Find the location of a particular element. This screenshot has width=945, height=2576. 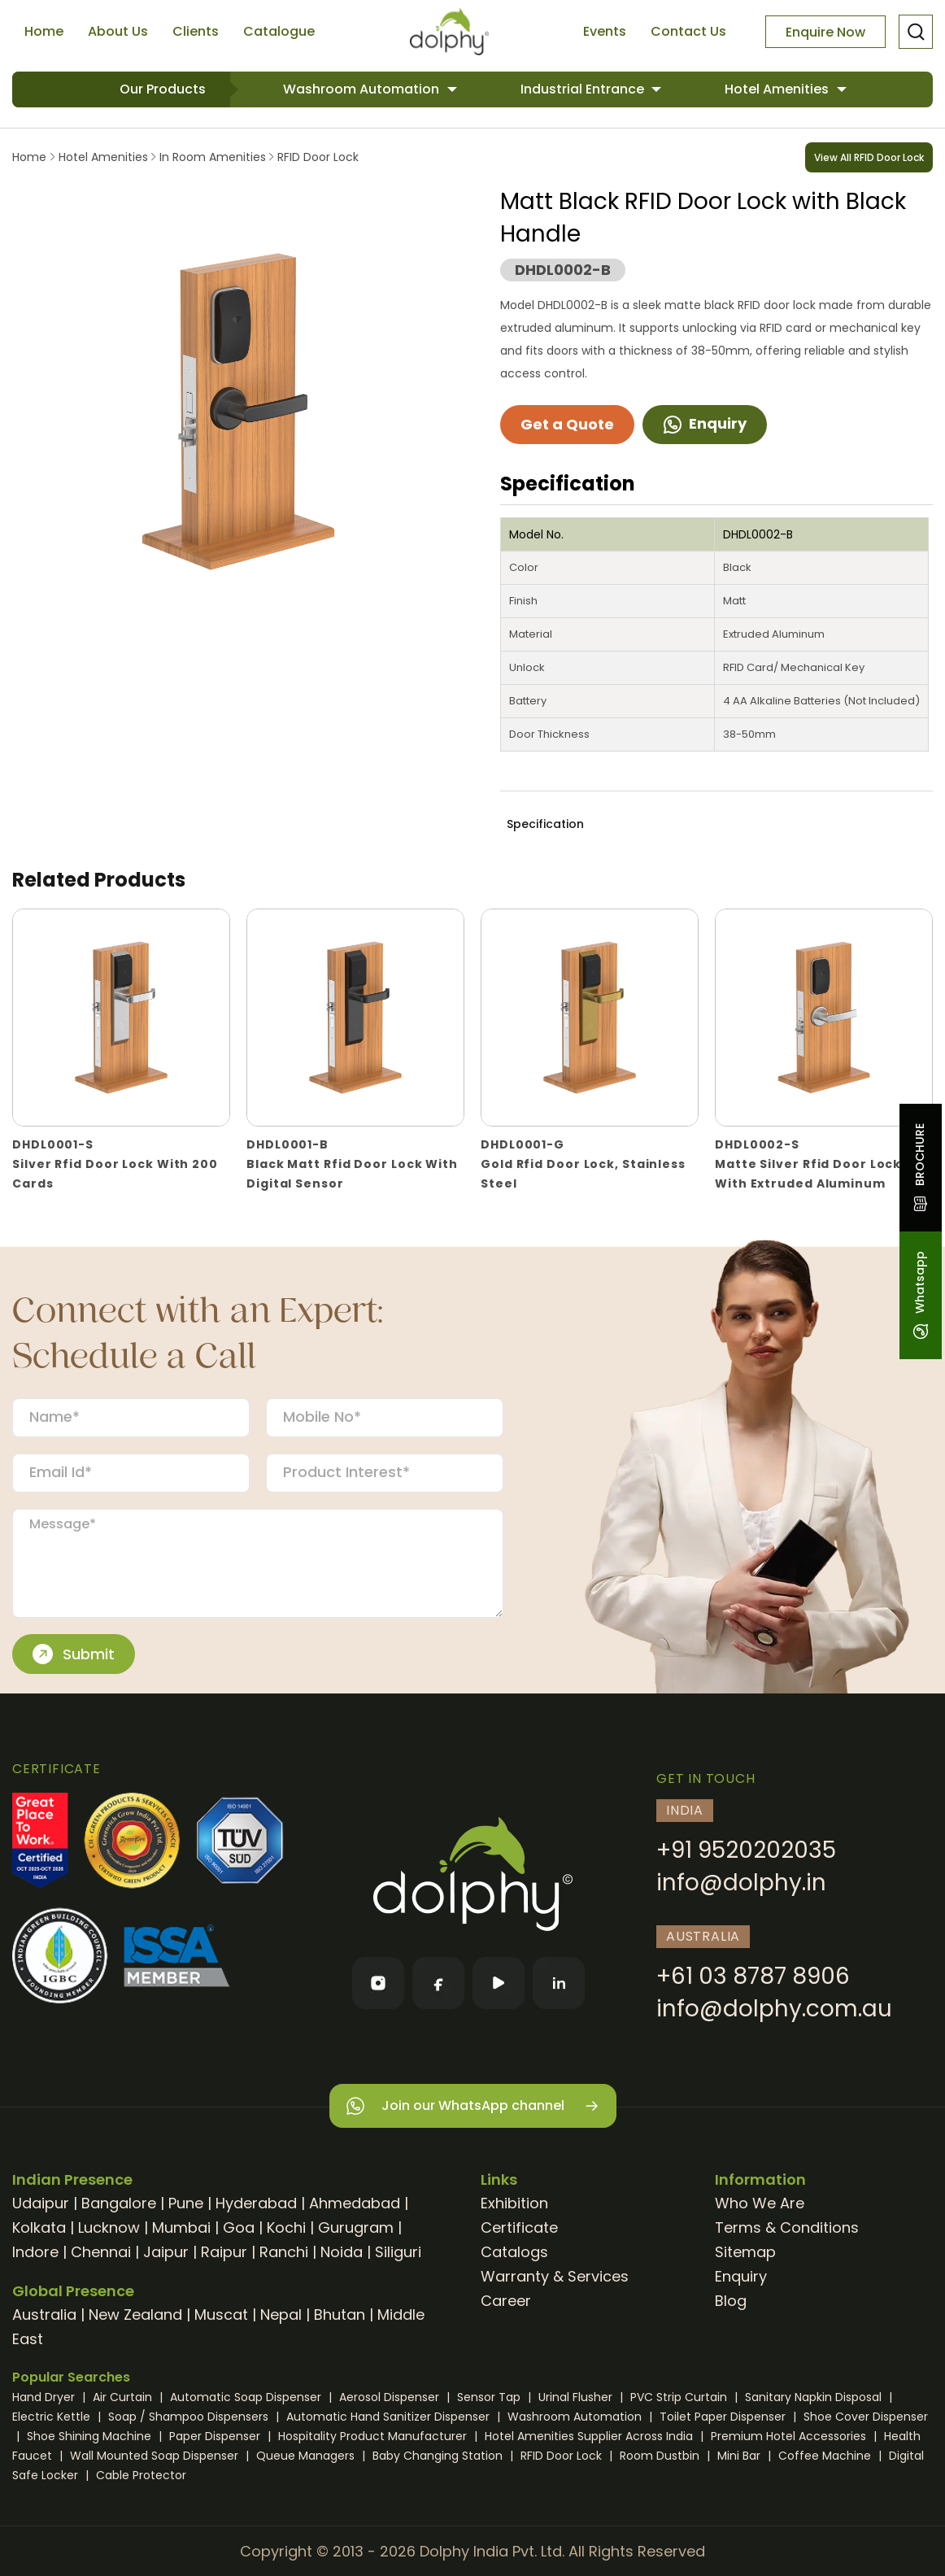

Blog is located at coordinates (731, 2301).